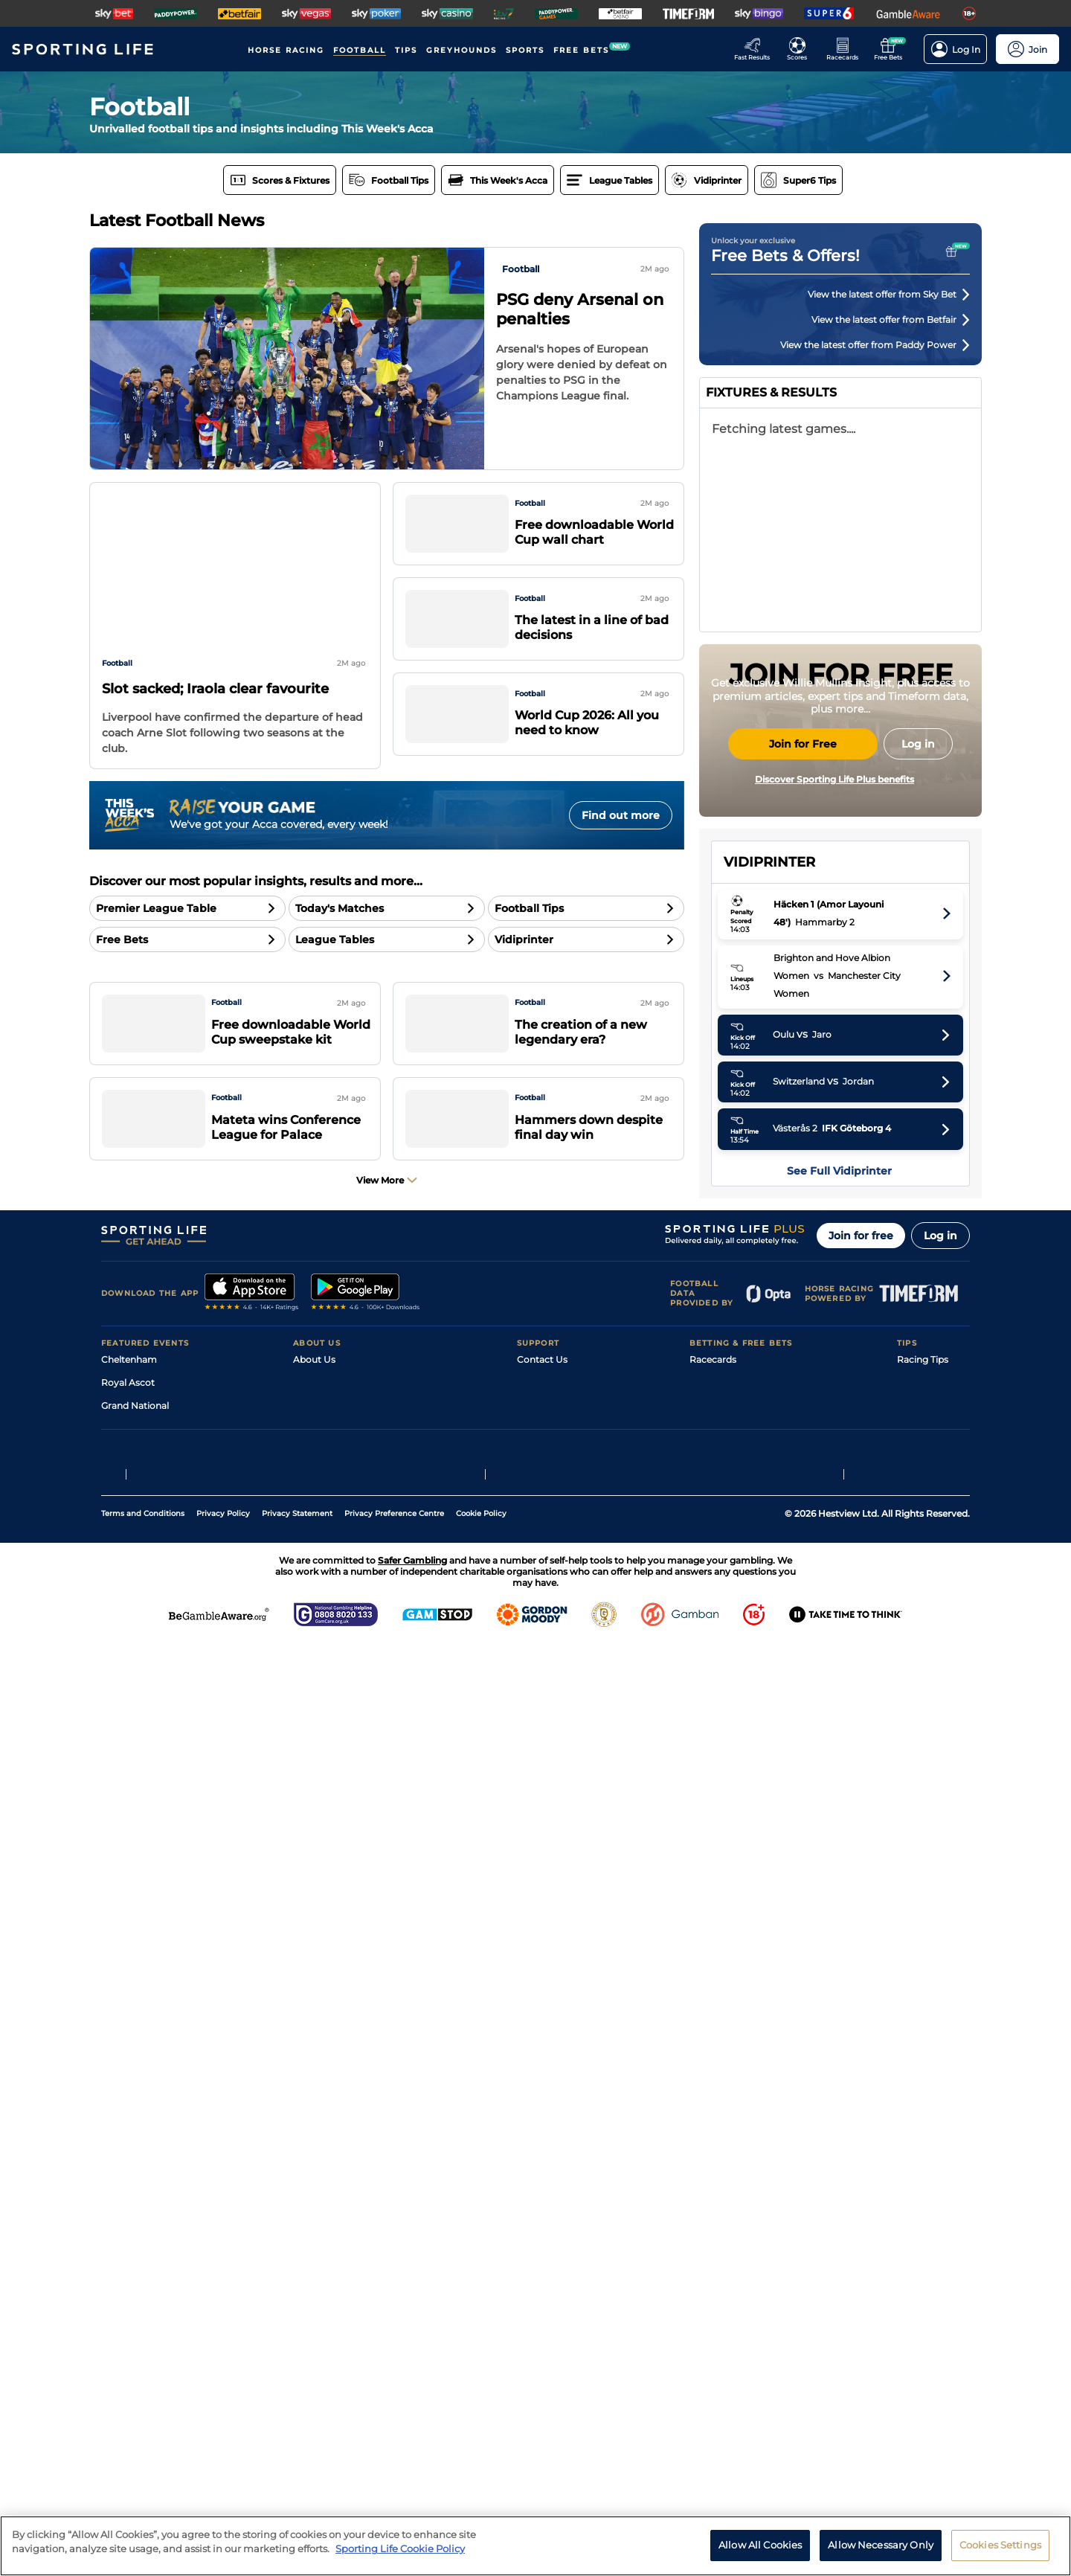 This screenshot has width=1071, height=2576. What do you see at coordinates (551, 2268) in the screenshot?
I see `Safer Gambling` at bounding box center [551, 2268].